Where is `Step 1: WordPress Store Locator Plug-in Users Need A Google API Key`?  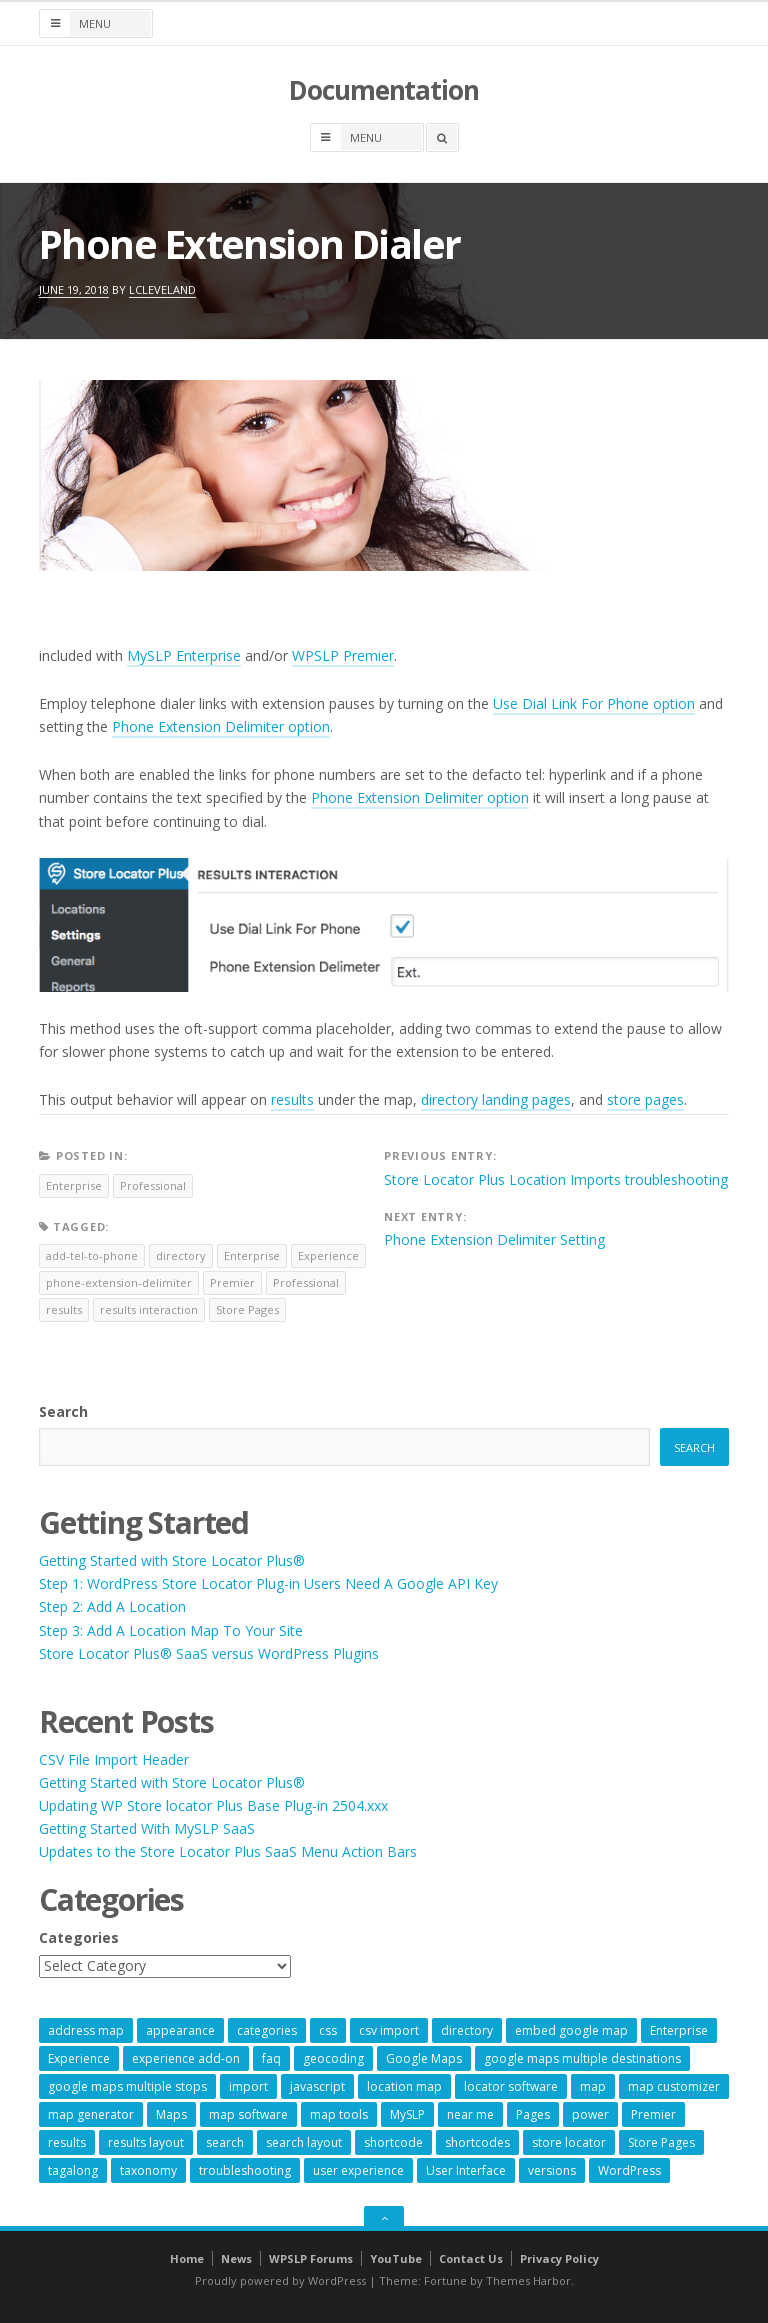 Step 1: WordPress Store Locator Plug-in Users Need A Google API Key is located at coordinates (268, 1583).